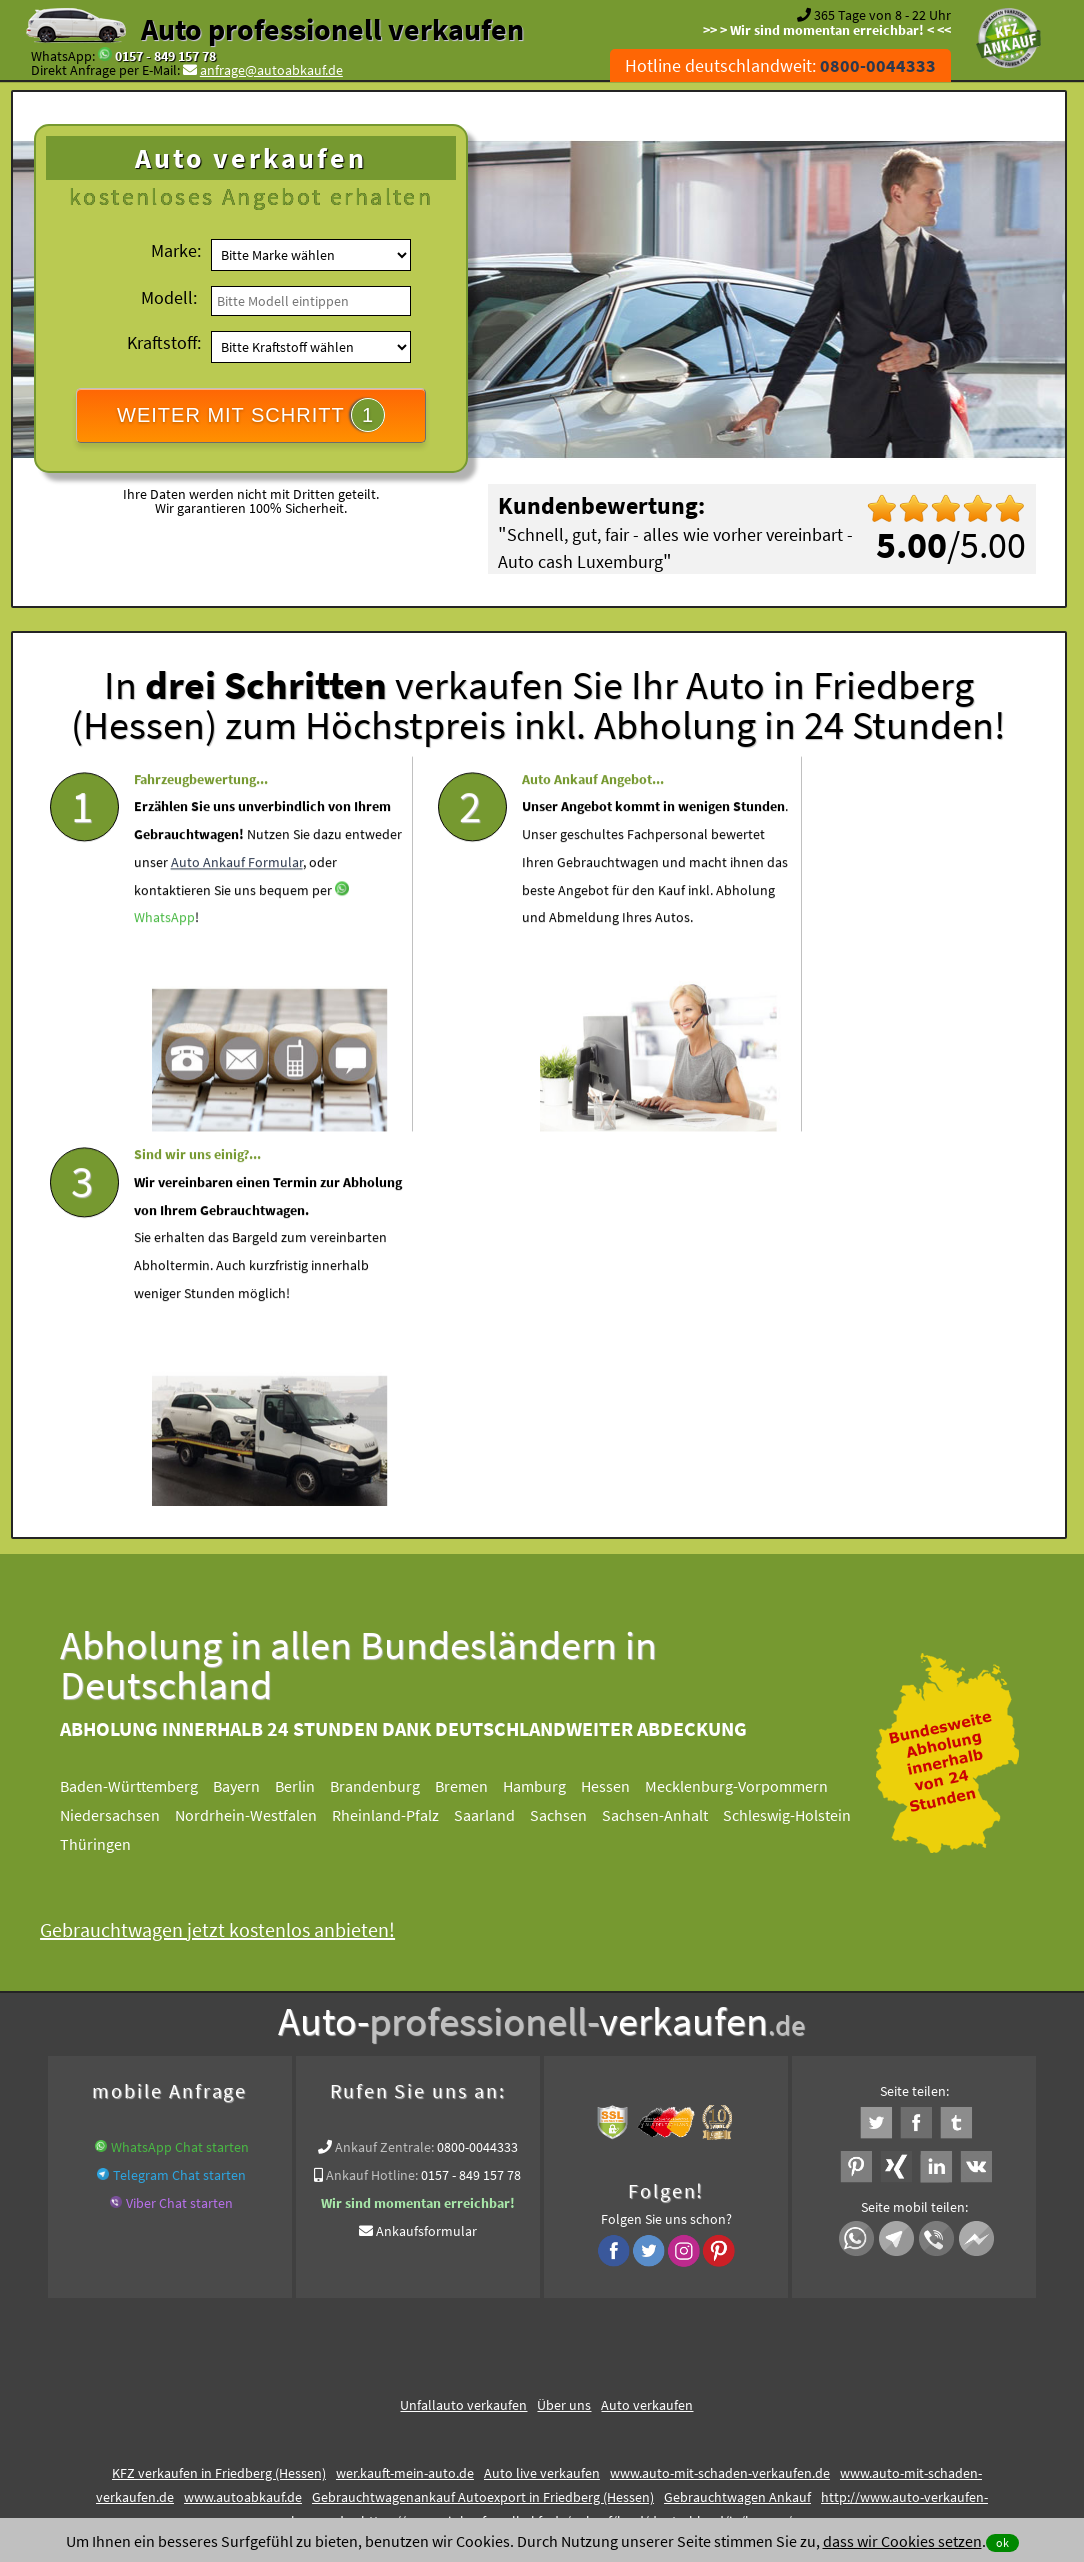  Describe the element at coordinates (165, 56) in the screenshot. I see `0157 - 849 157 78` at that location.